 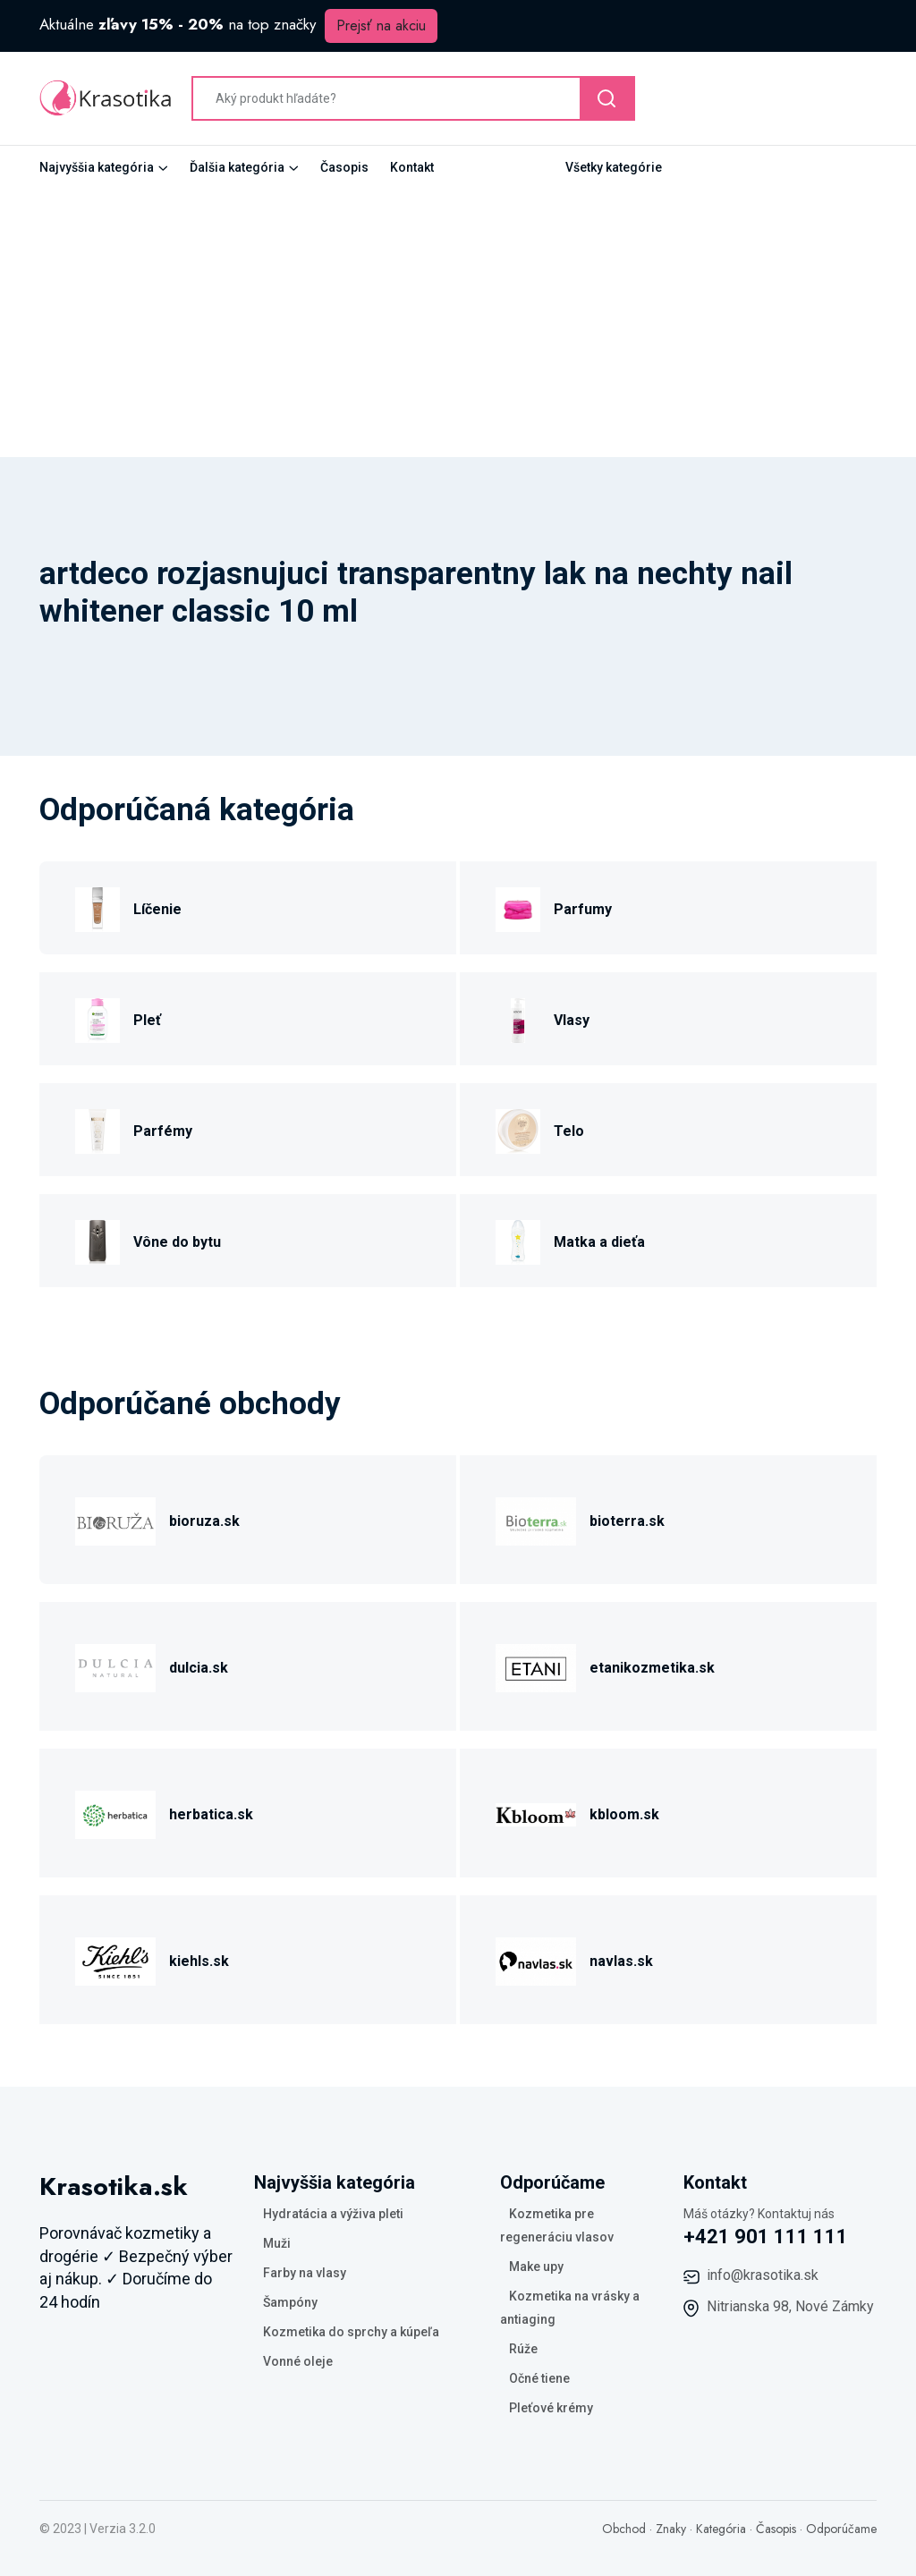 I want to click on navlas.sk, so click(x=621, y=1961).